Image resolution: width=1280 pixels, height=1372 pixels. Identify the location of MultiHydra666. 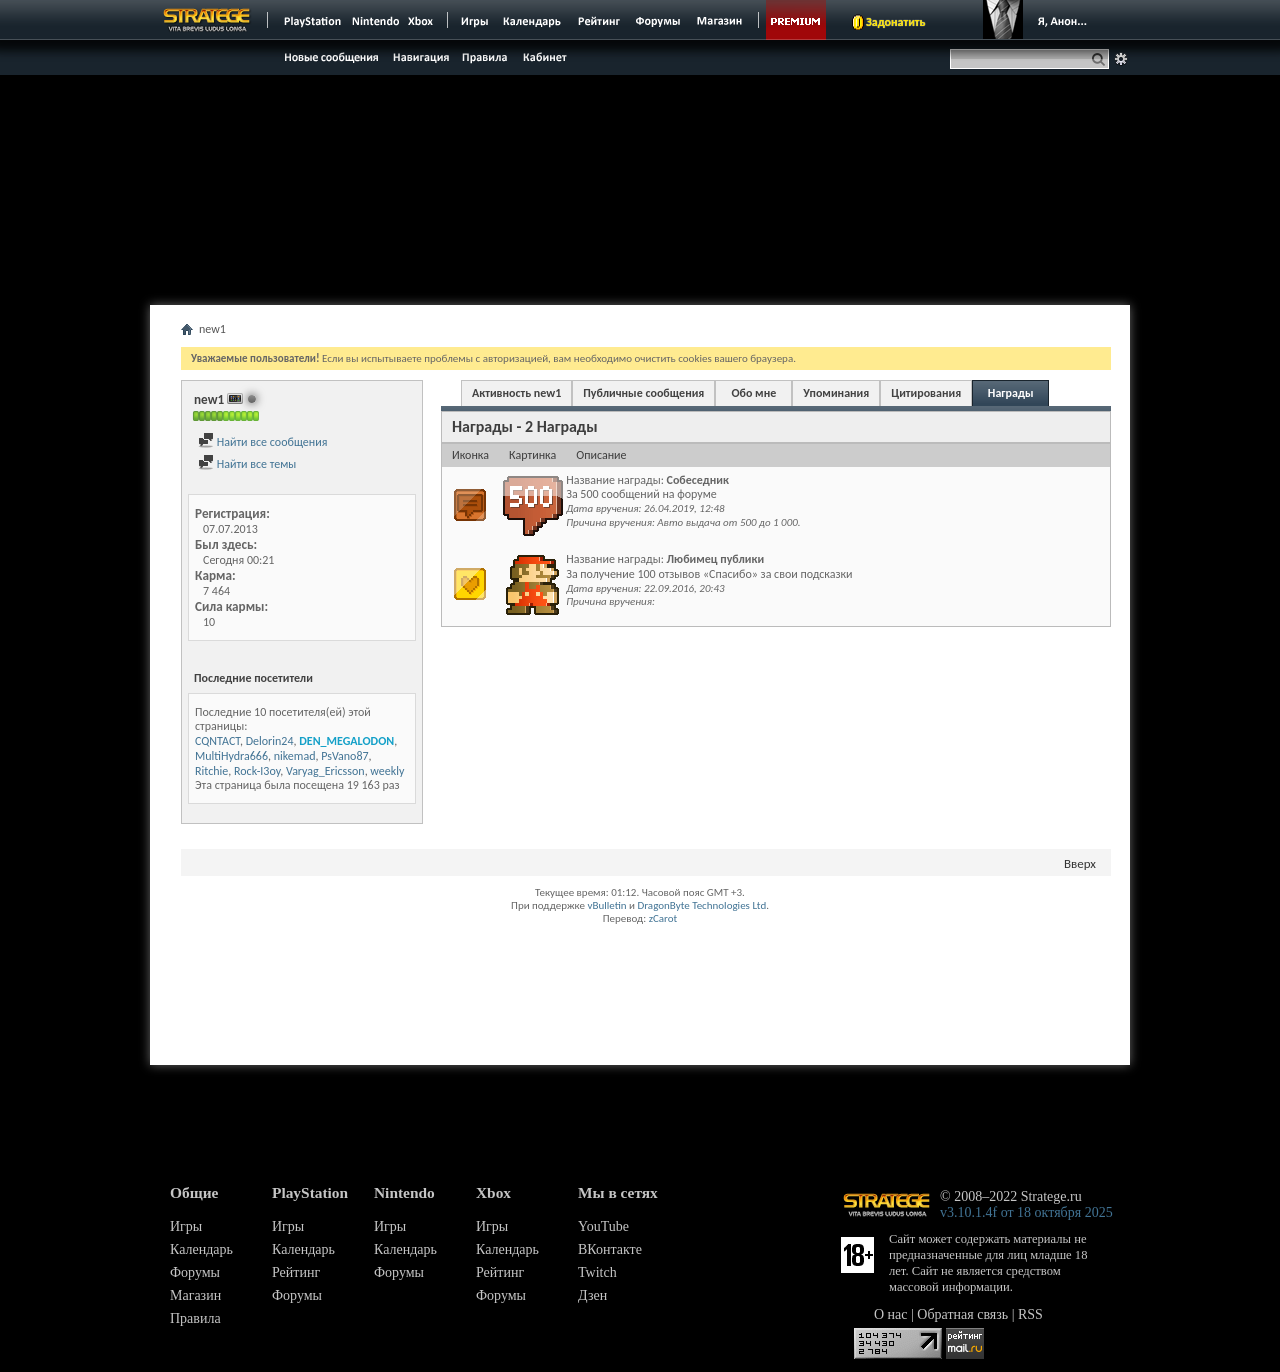
(231, 756).